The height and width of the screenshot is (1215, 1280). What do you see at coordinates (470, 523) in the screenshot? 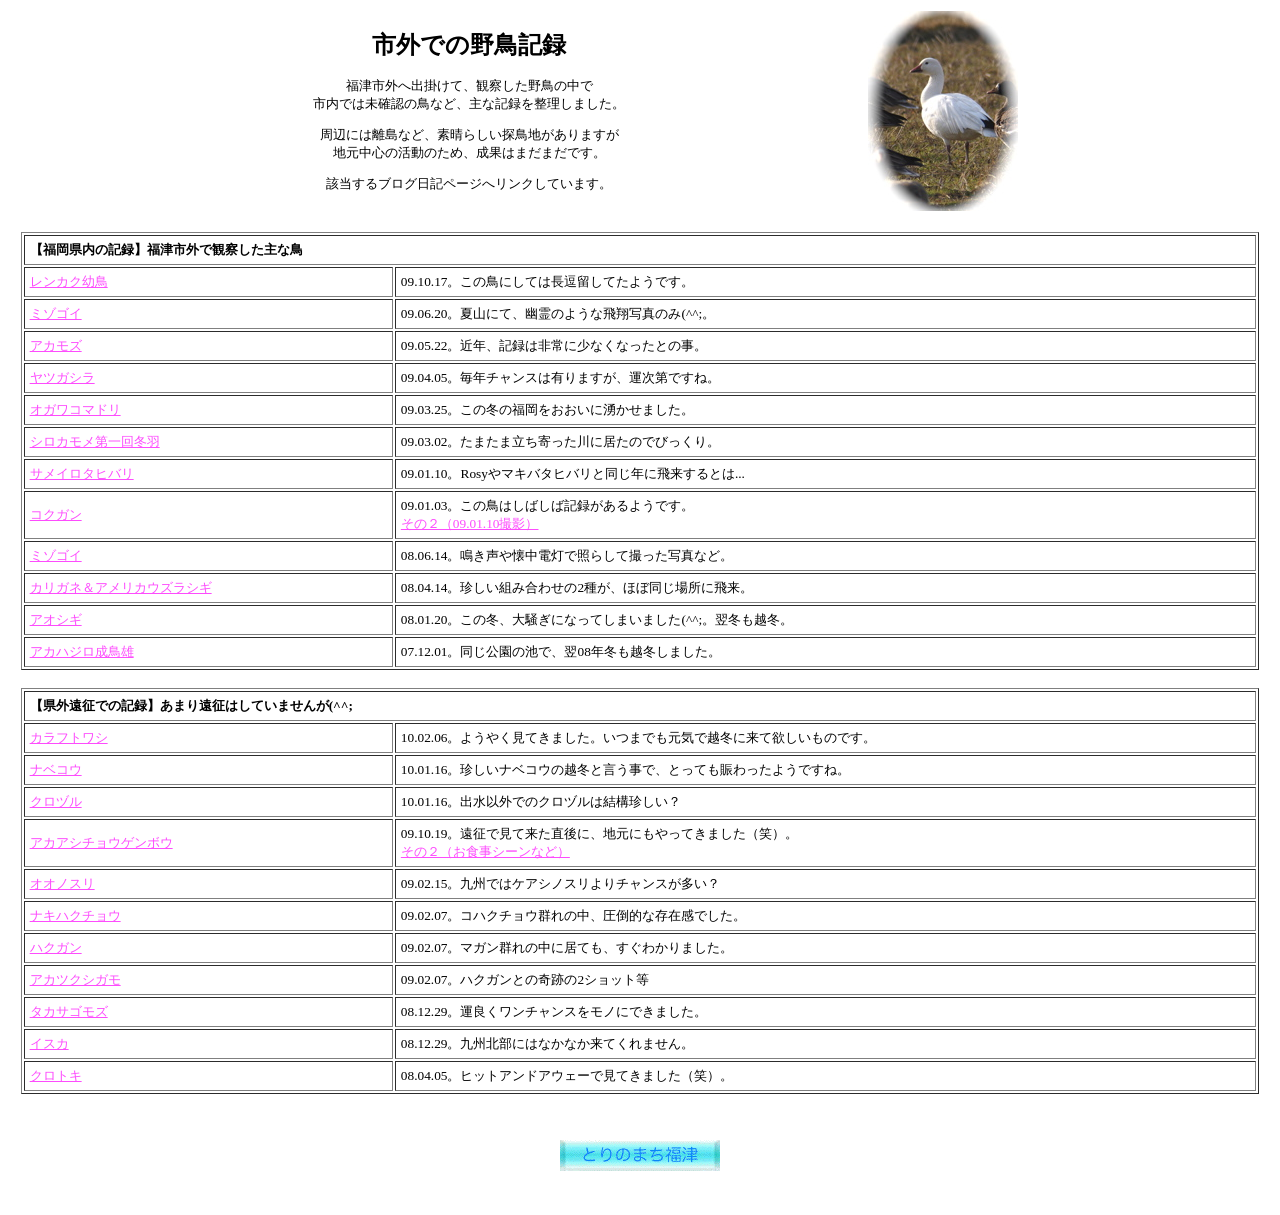
I see `その２（09.01.10撮影）` at bounding box center [470, 523].